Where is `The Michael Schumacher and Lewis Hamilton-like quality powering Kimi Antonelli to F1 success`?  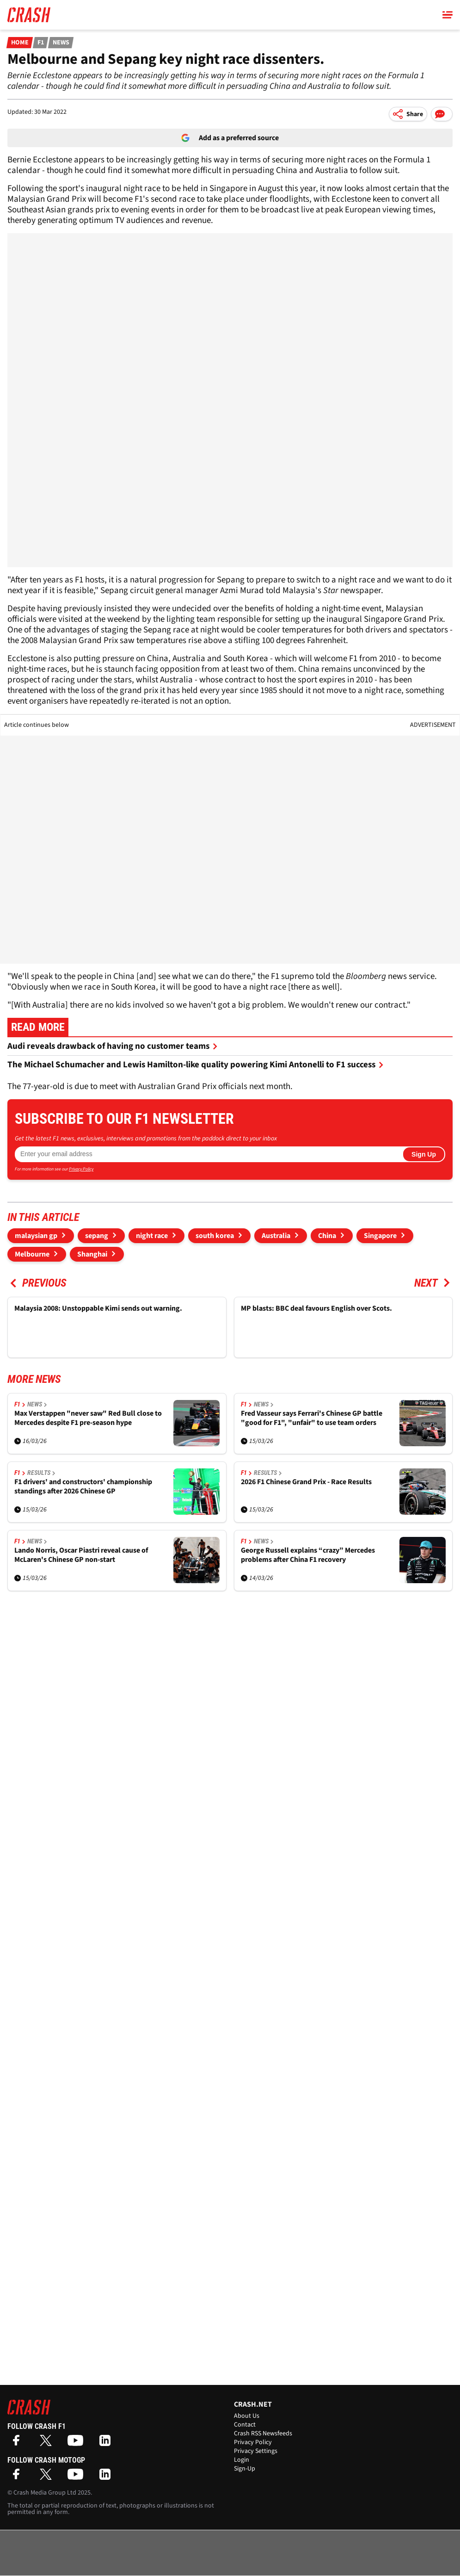 The Michael Schumacher and Lewis Hamilton-like quality powering Kimi Antonelli to F1 success is located at coordinates (195, 1065).